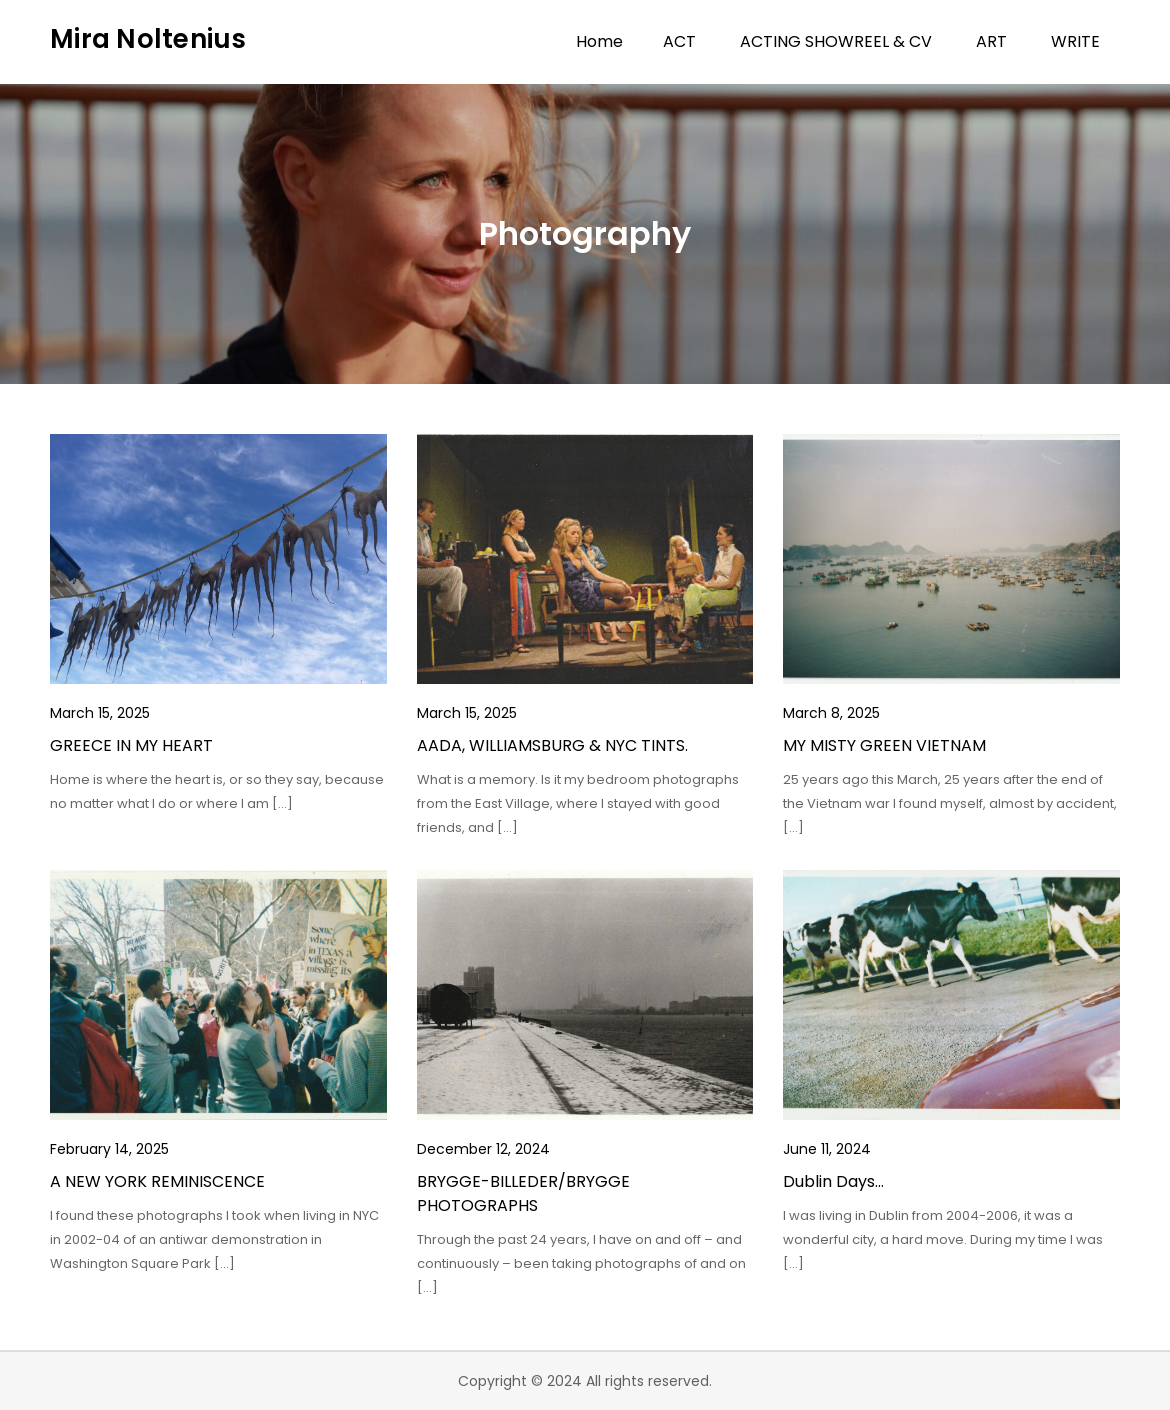 Image resolution: width=1170 pixels, height=1410 pixels. Describe the element at coordinates (131, 745) in the screenshot. I see `GREECE IN MY HEART` at that location.